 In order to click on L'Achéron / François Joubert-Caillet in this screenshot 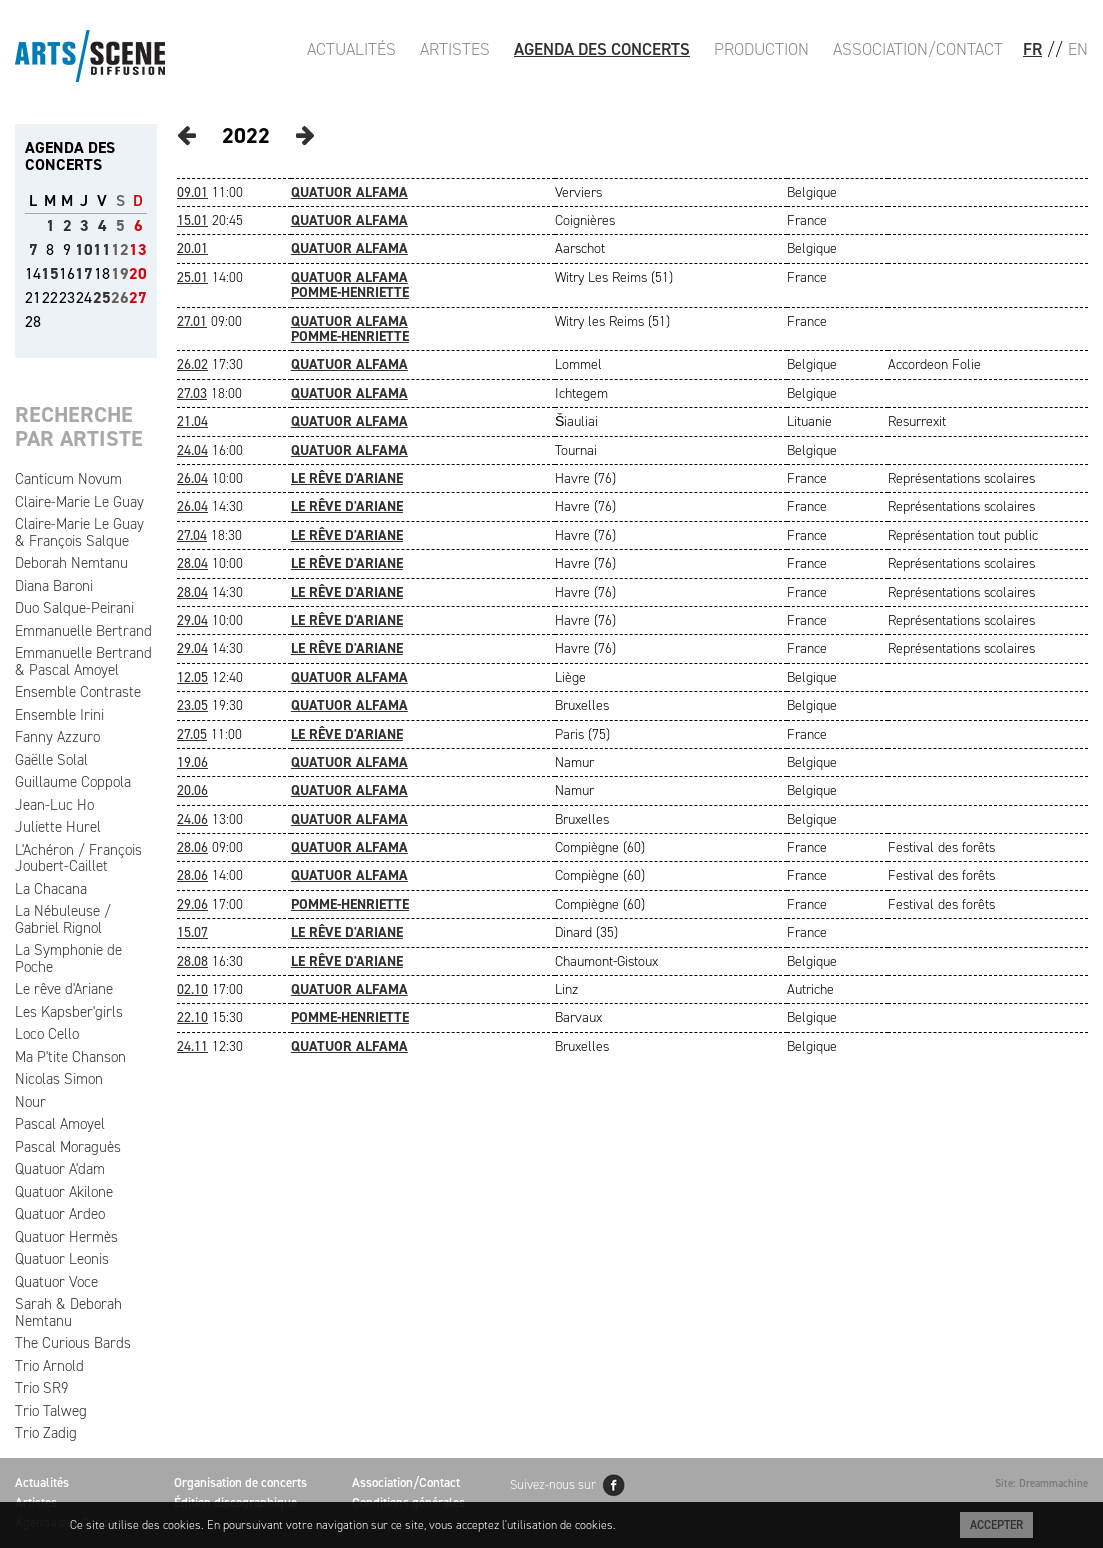, I will do `click(78, 858)`.